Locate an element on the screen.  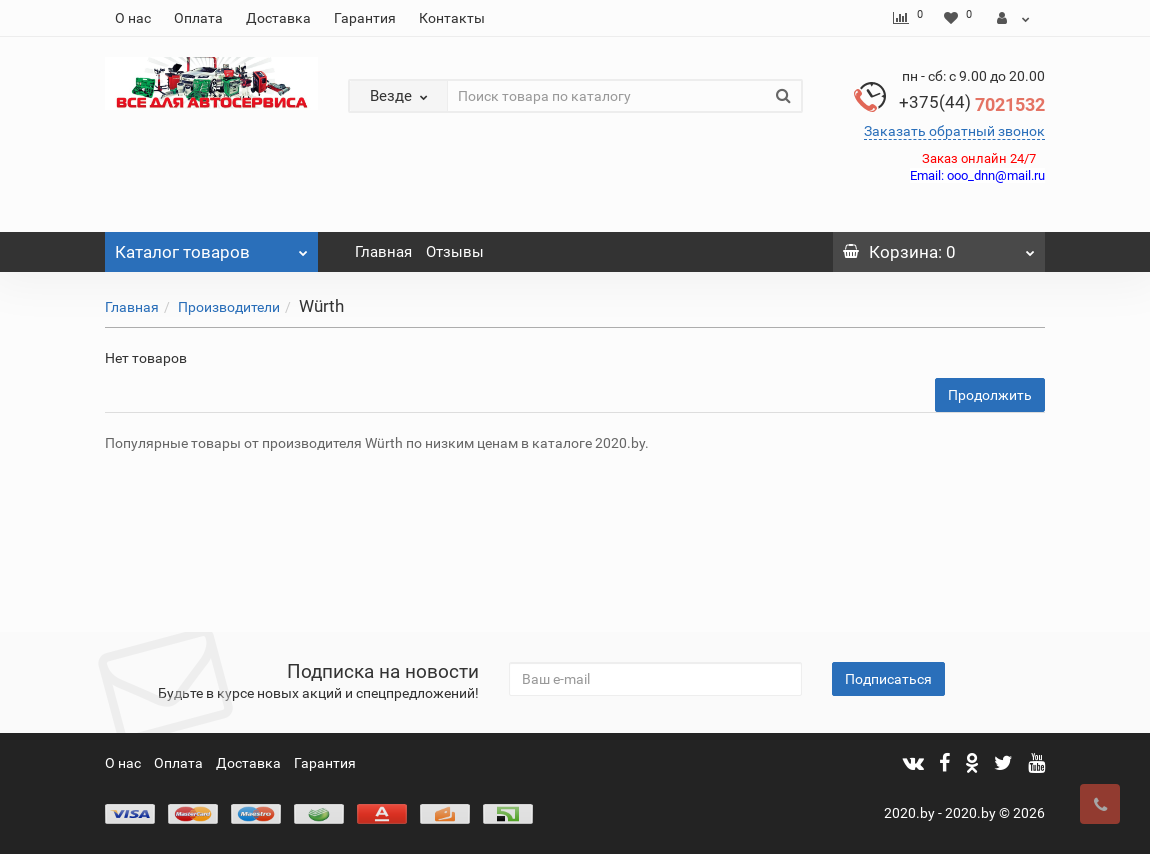
Отзывы is located at coordinates (455, 252).